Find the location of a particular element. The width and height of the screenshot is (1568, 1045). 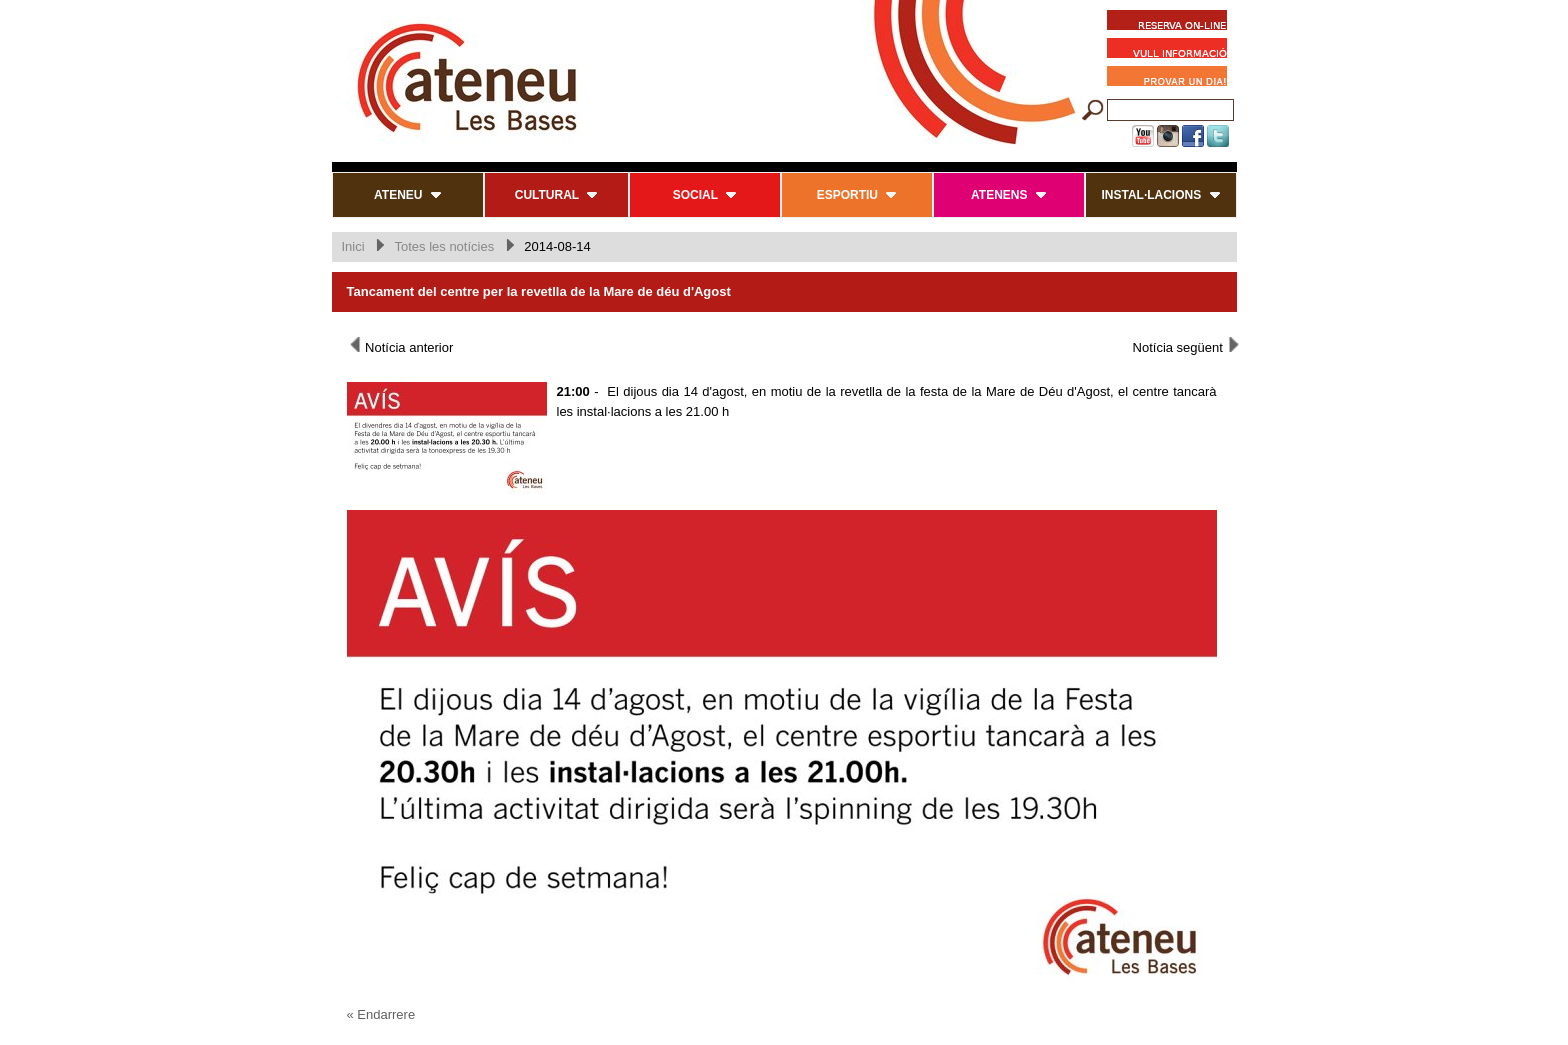

Notícia anterior is located at coordinates (400, 346).